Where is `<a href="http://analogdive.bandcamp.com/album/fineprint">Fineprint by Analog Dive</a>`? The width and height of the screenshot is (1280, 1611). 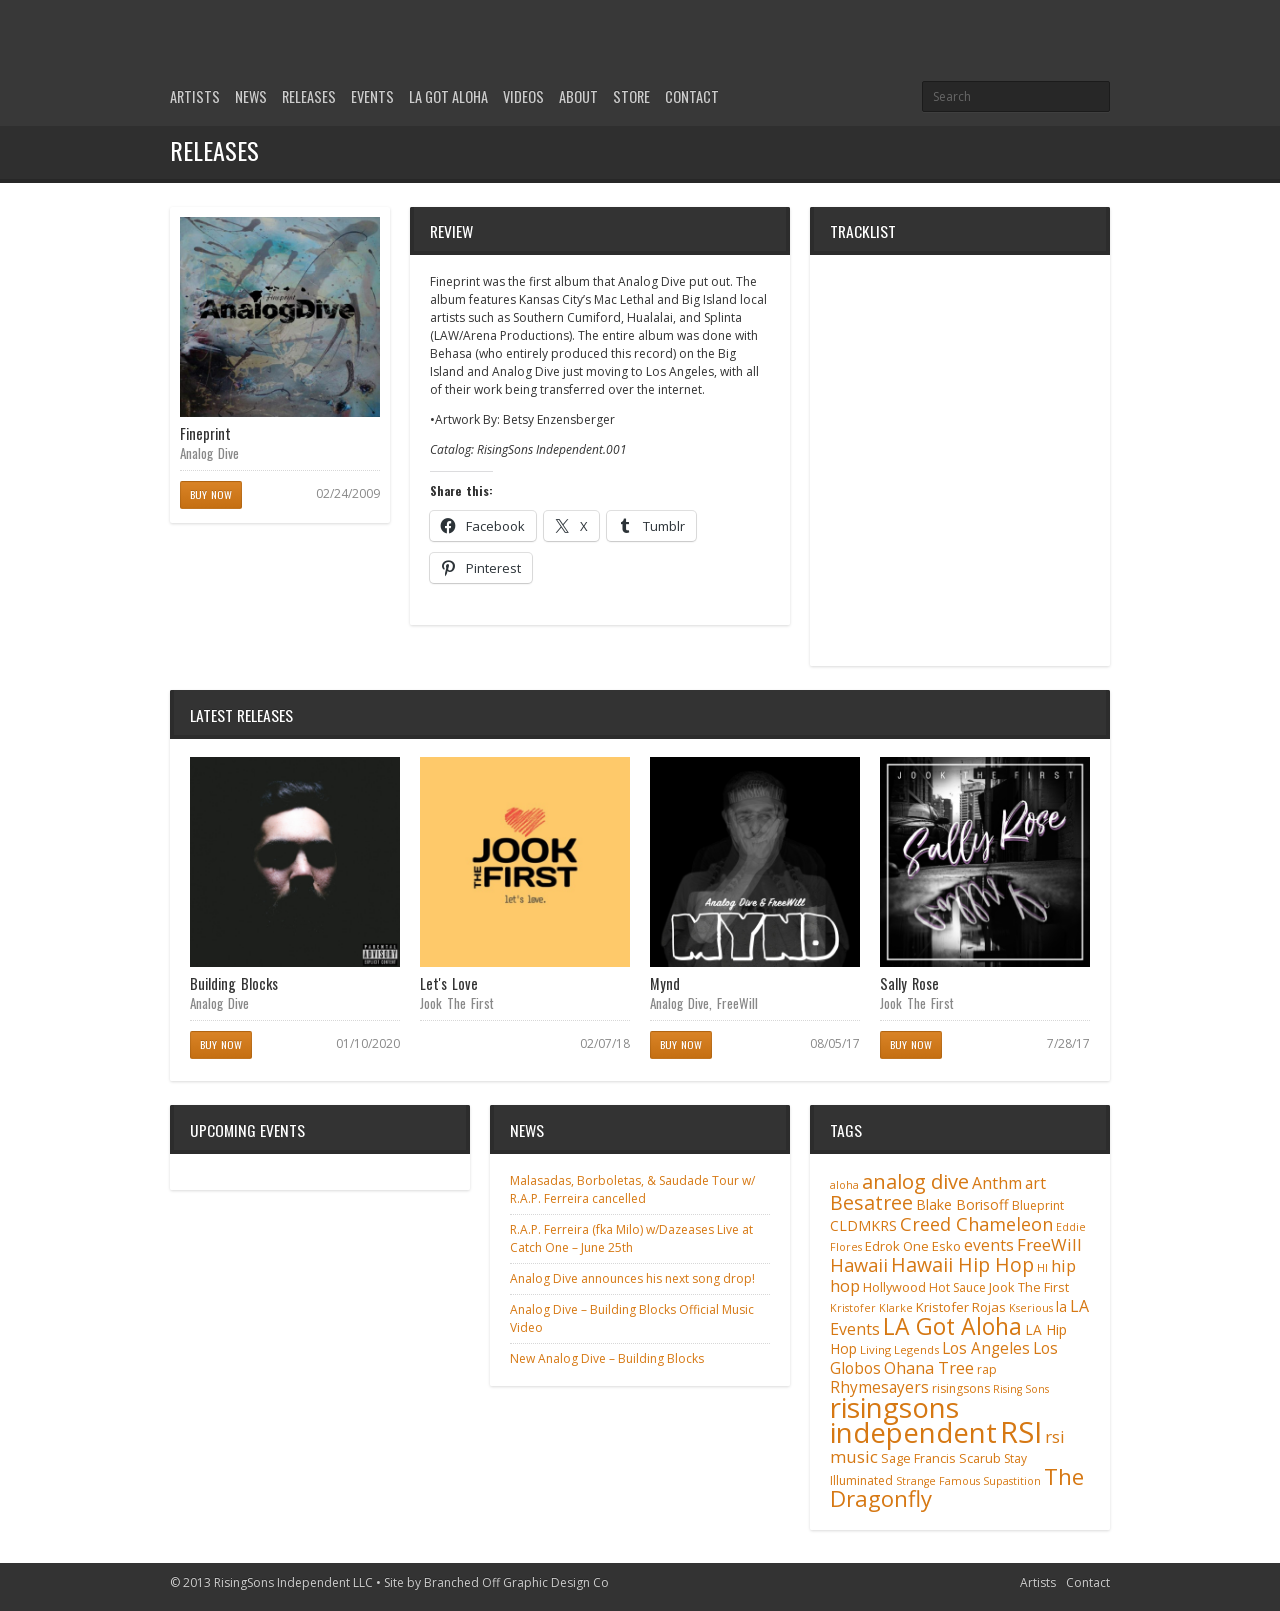
<a href="http://analogdive.bandcamp.com/album/fineprint">Fineprint by Analog Dive</a> is located at coordinates (960, 460).